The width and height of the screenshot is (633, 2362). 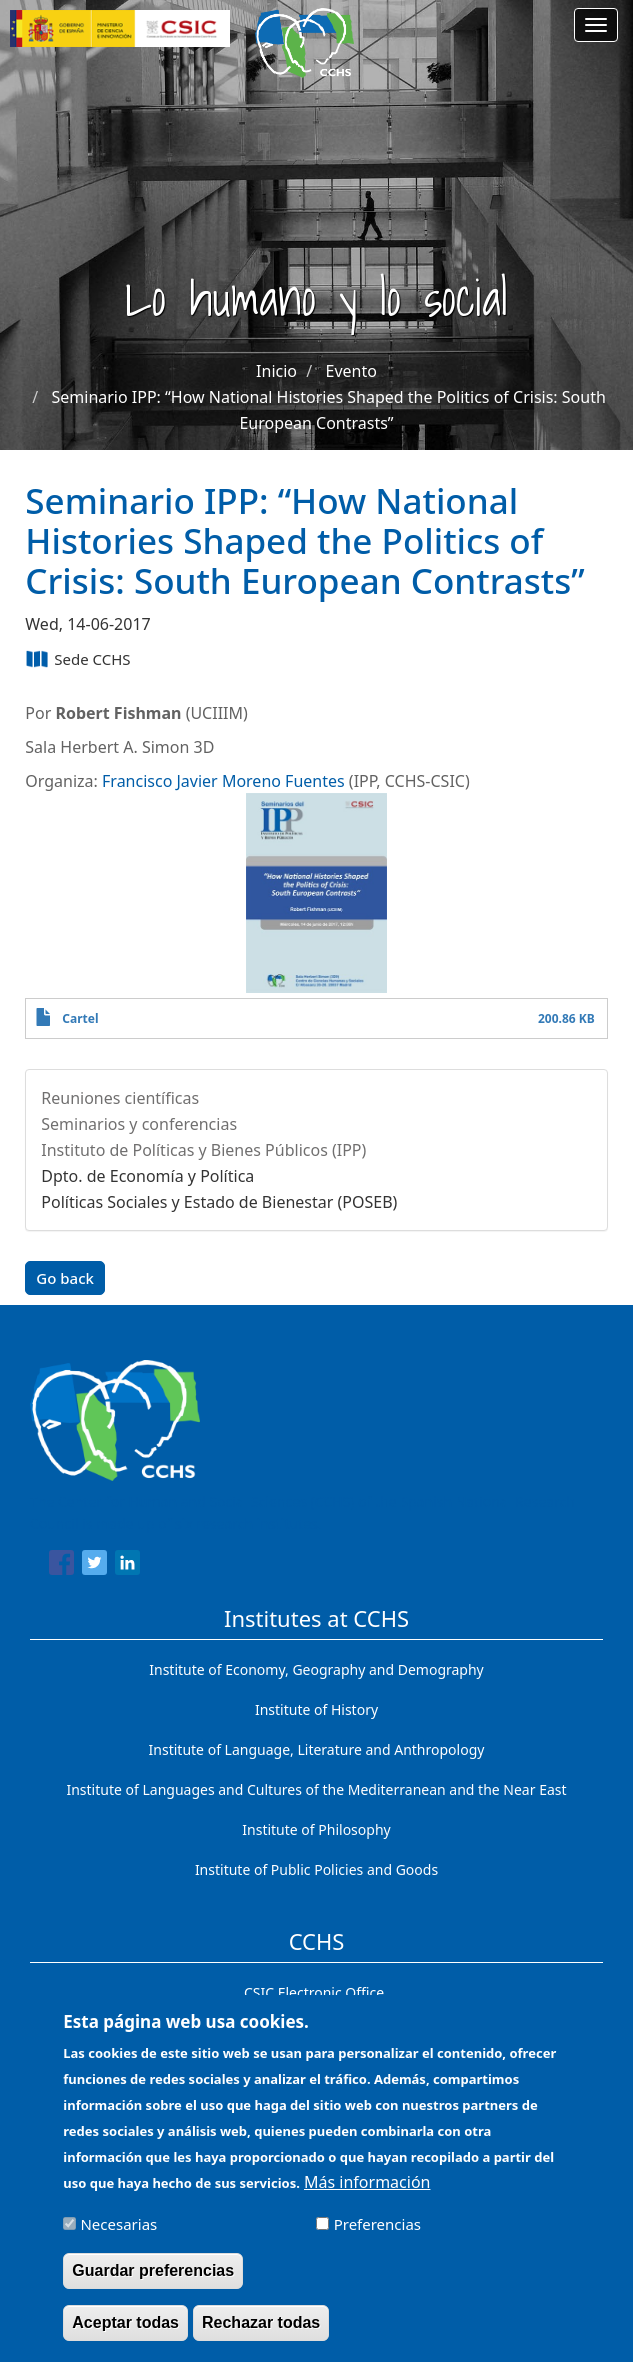 What do you see at coordinates (314, 1992) in the screenshot?
I see `CSIC Electronic Office` at bounding box center [314, 1992].